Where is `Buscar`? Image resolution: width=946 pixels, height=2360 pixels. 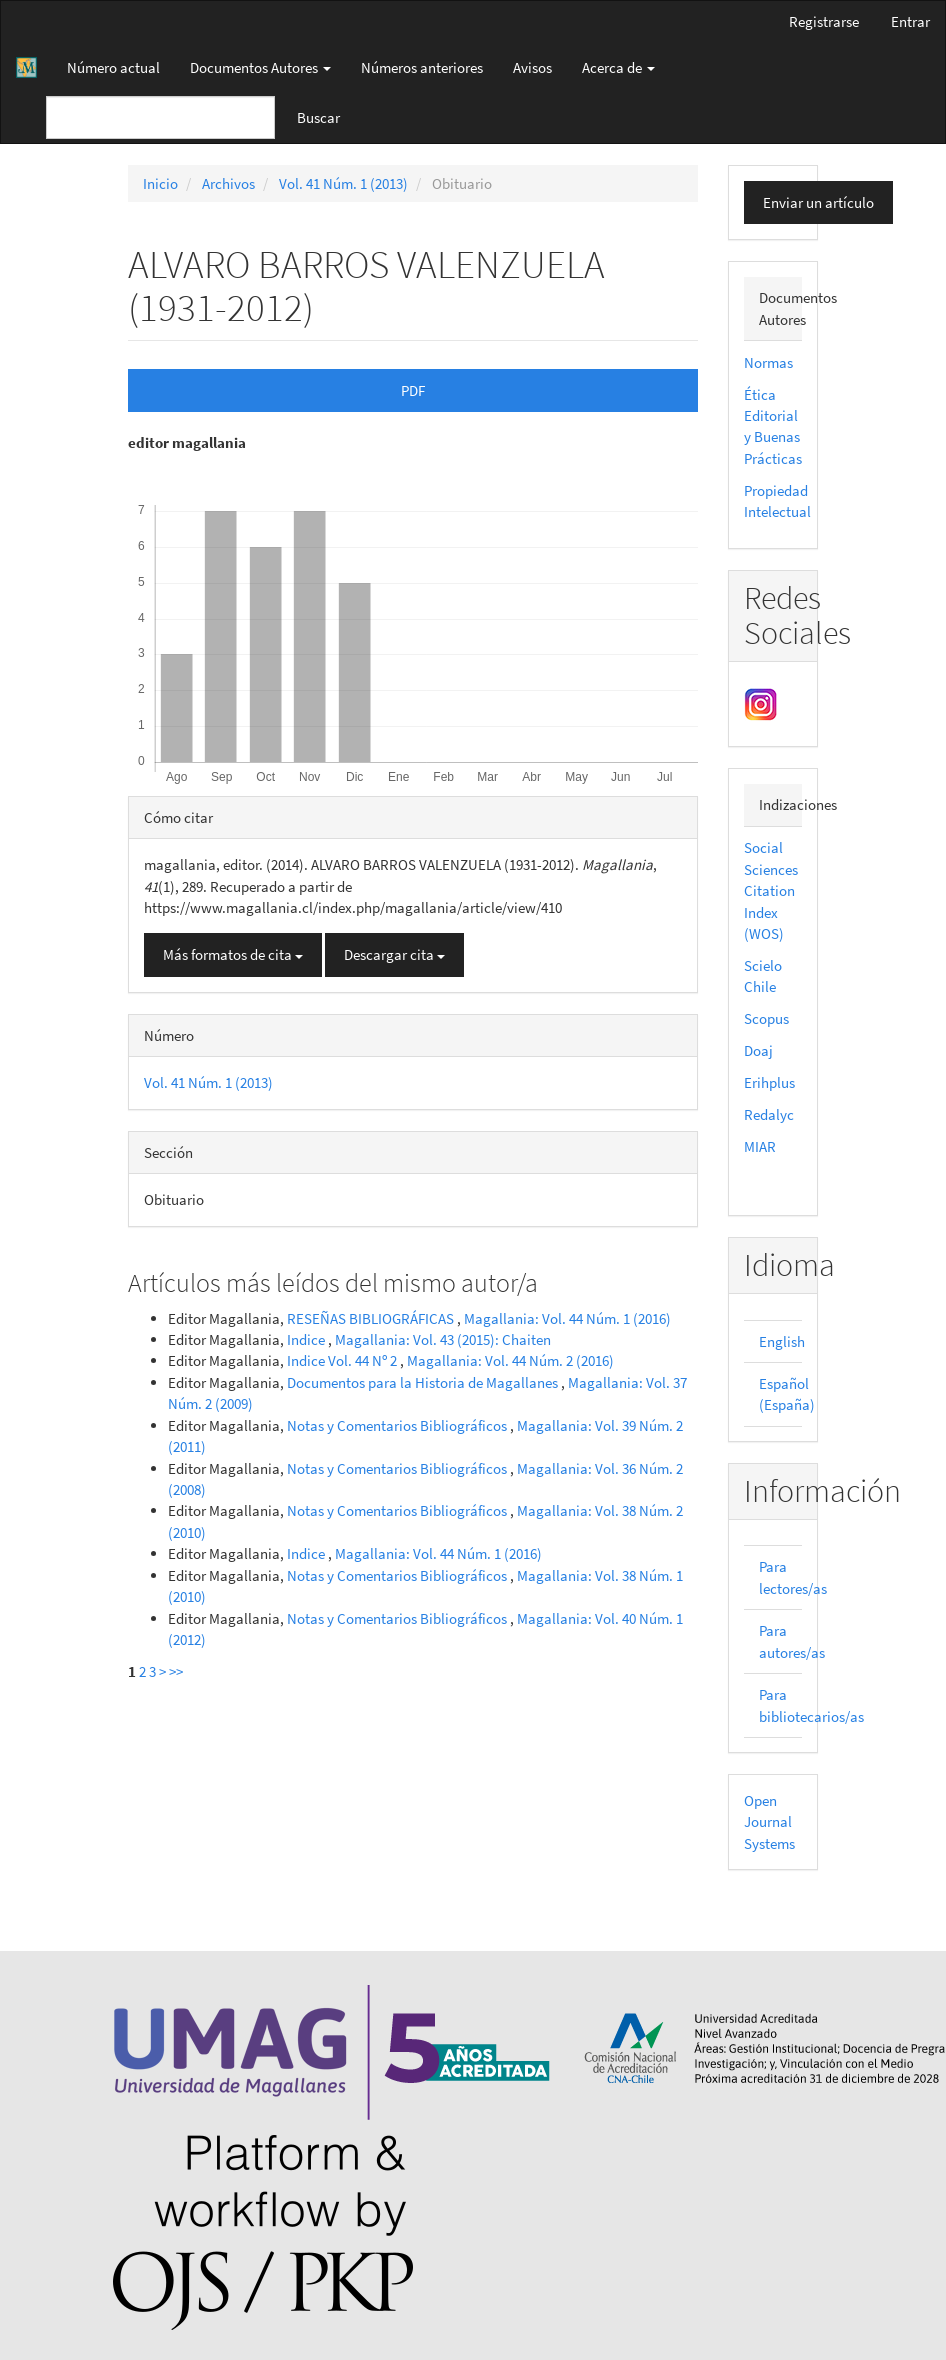
Buscar is located at coordinates (318, 117).